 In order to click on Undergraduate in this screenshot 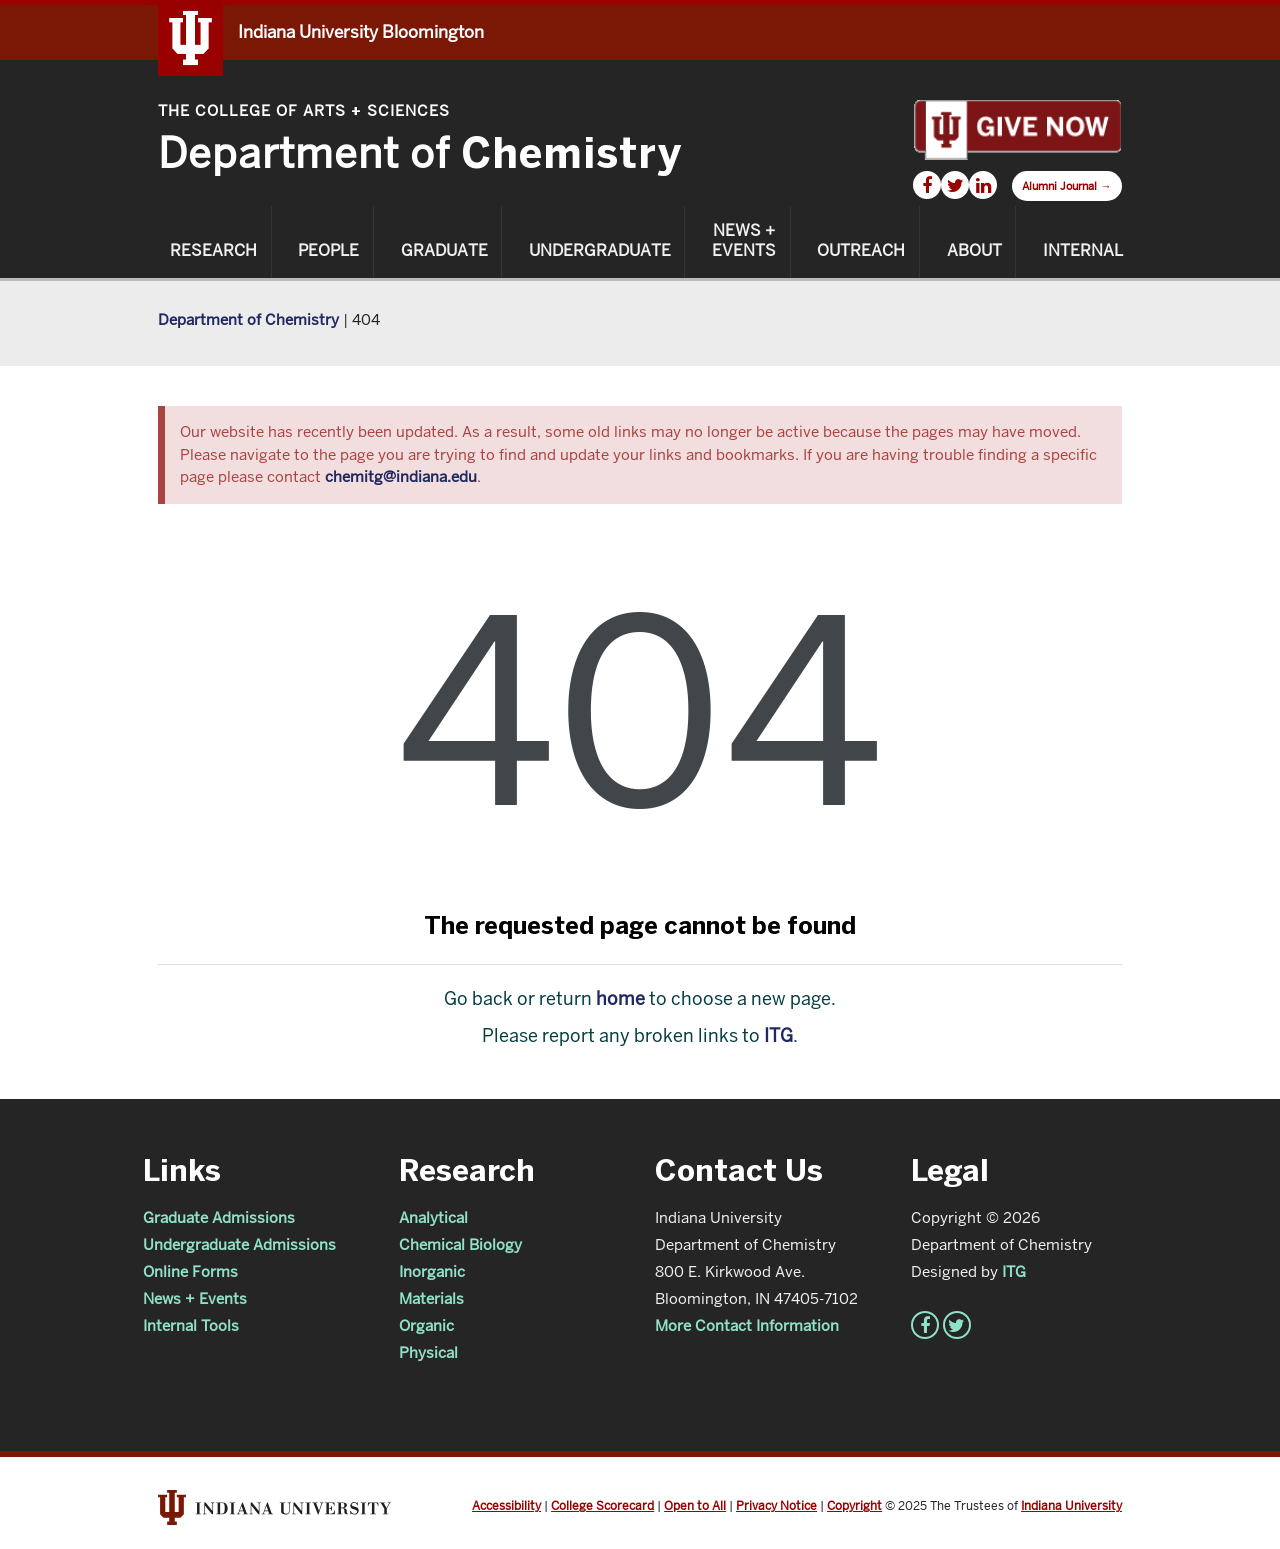, I will do `click(600, 251)`.